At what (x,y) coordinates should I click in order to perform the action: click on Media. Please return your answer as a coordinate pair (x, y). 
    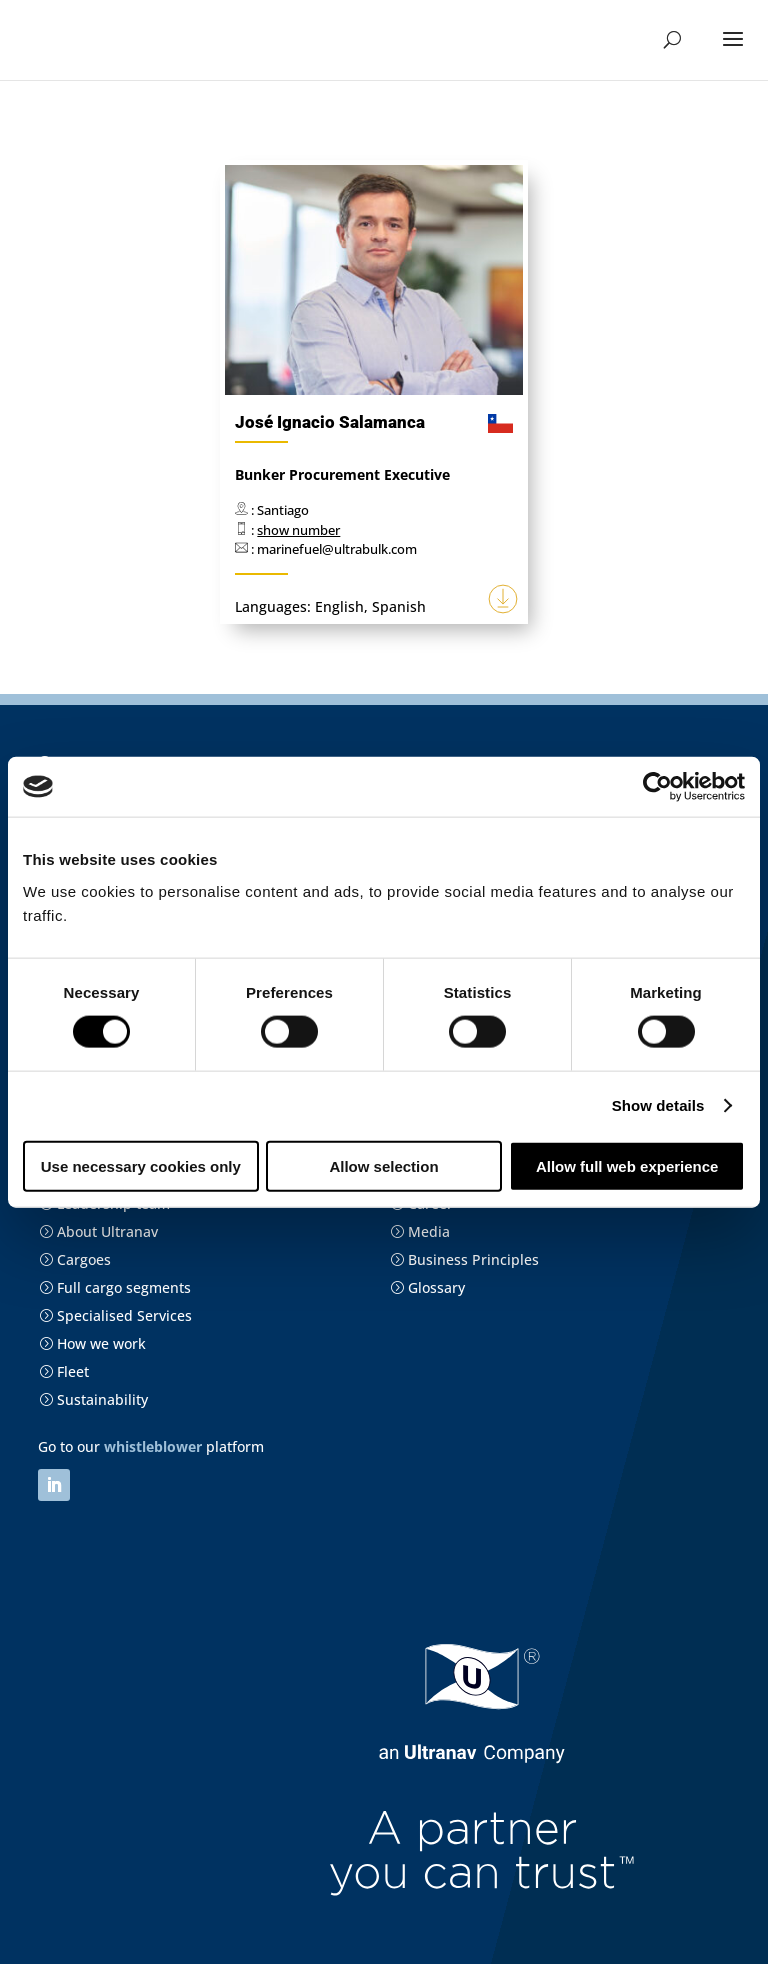
    Looking at the image, I should click on (420, 1231).